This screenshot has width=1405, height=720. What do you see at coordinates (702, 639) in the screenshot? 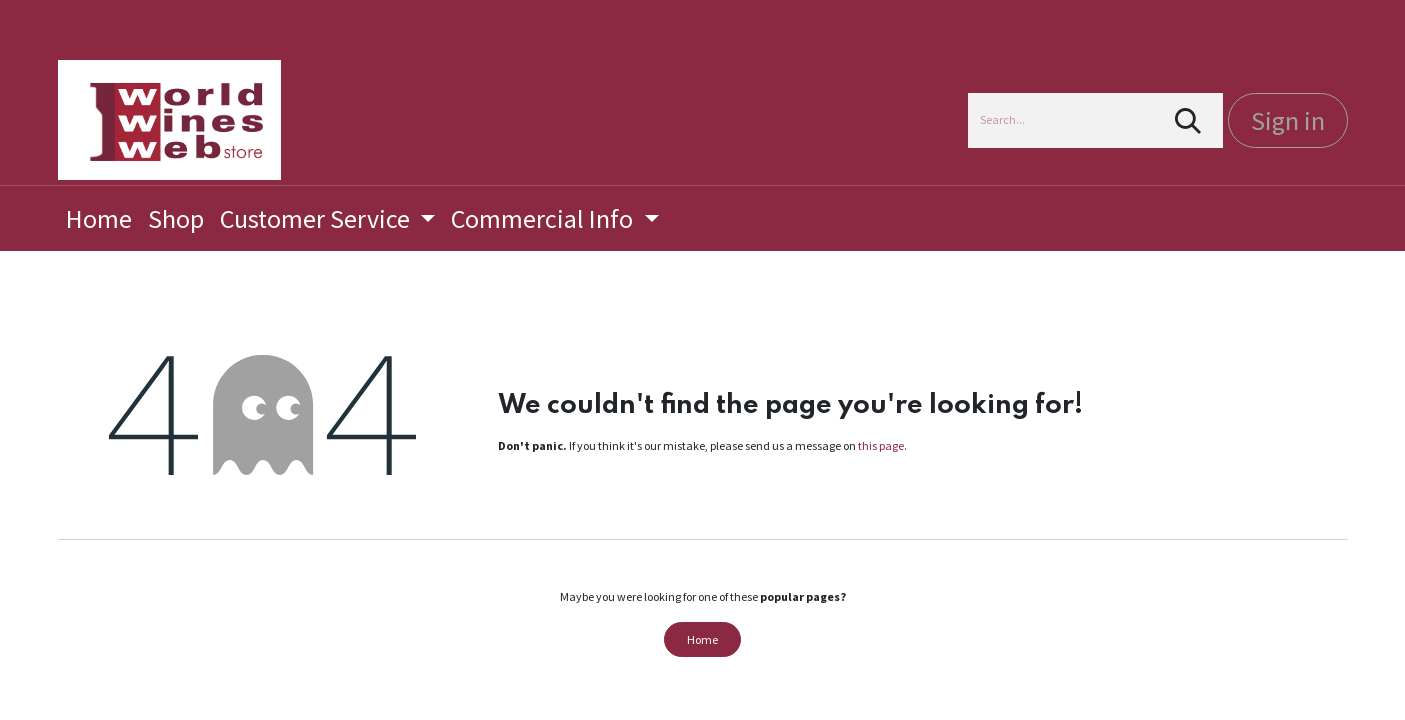
I see `Home` at bounding box center [702, 639].